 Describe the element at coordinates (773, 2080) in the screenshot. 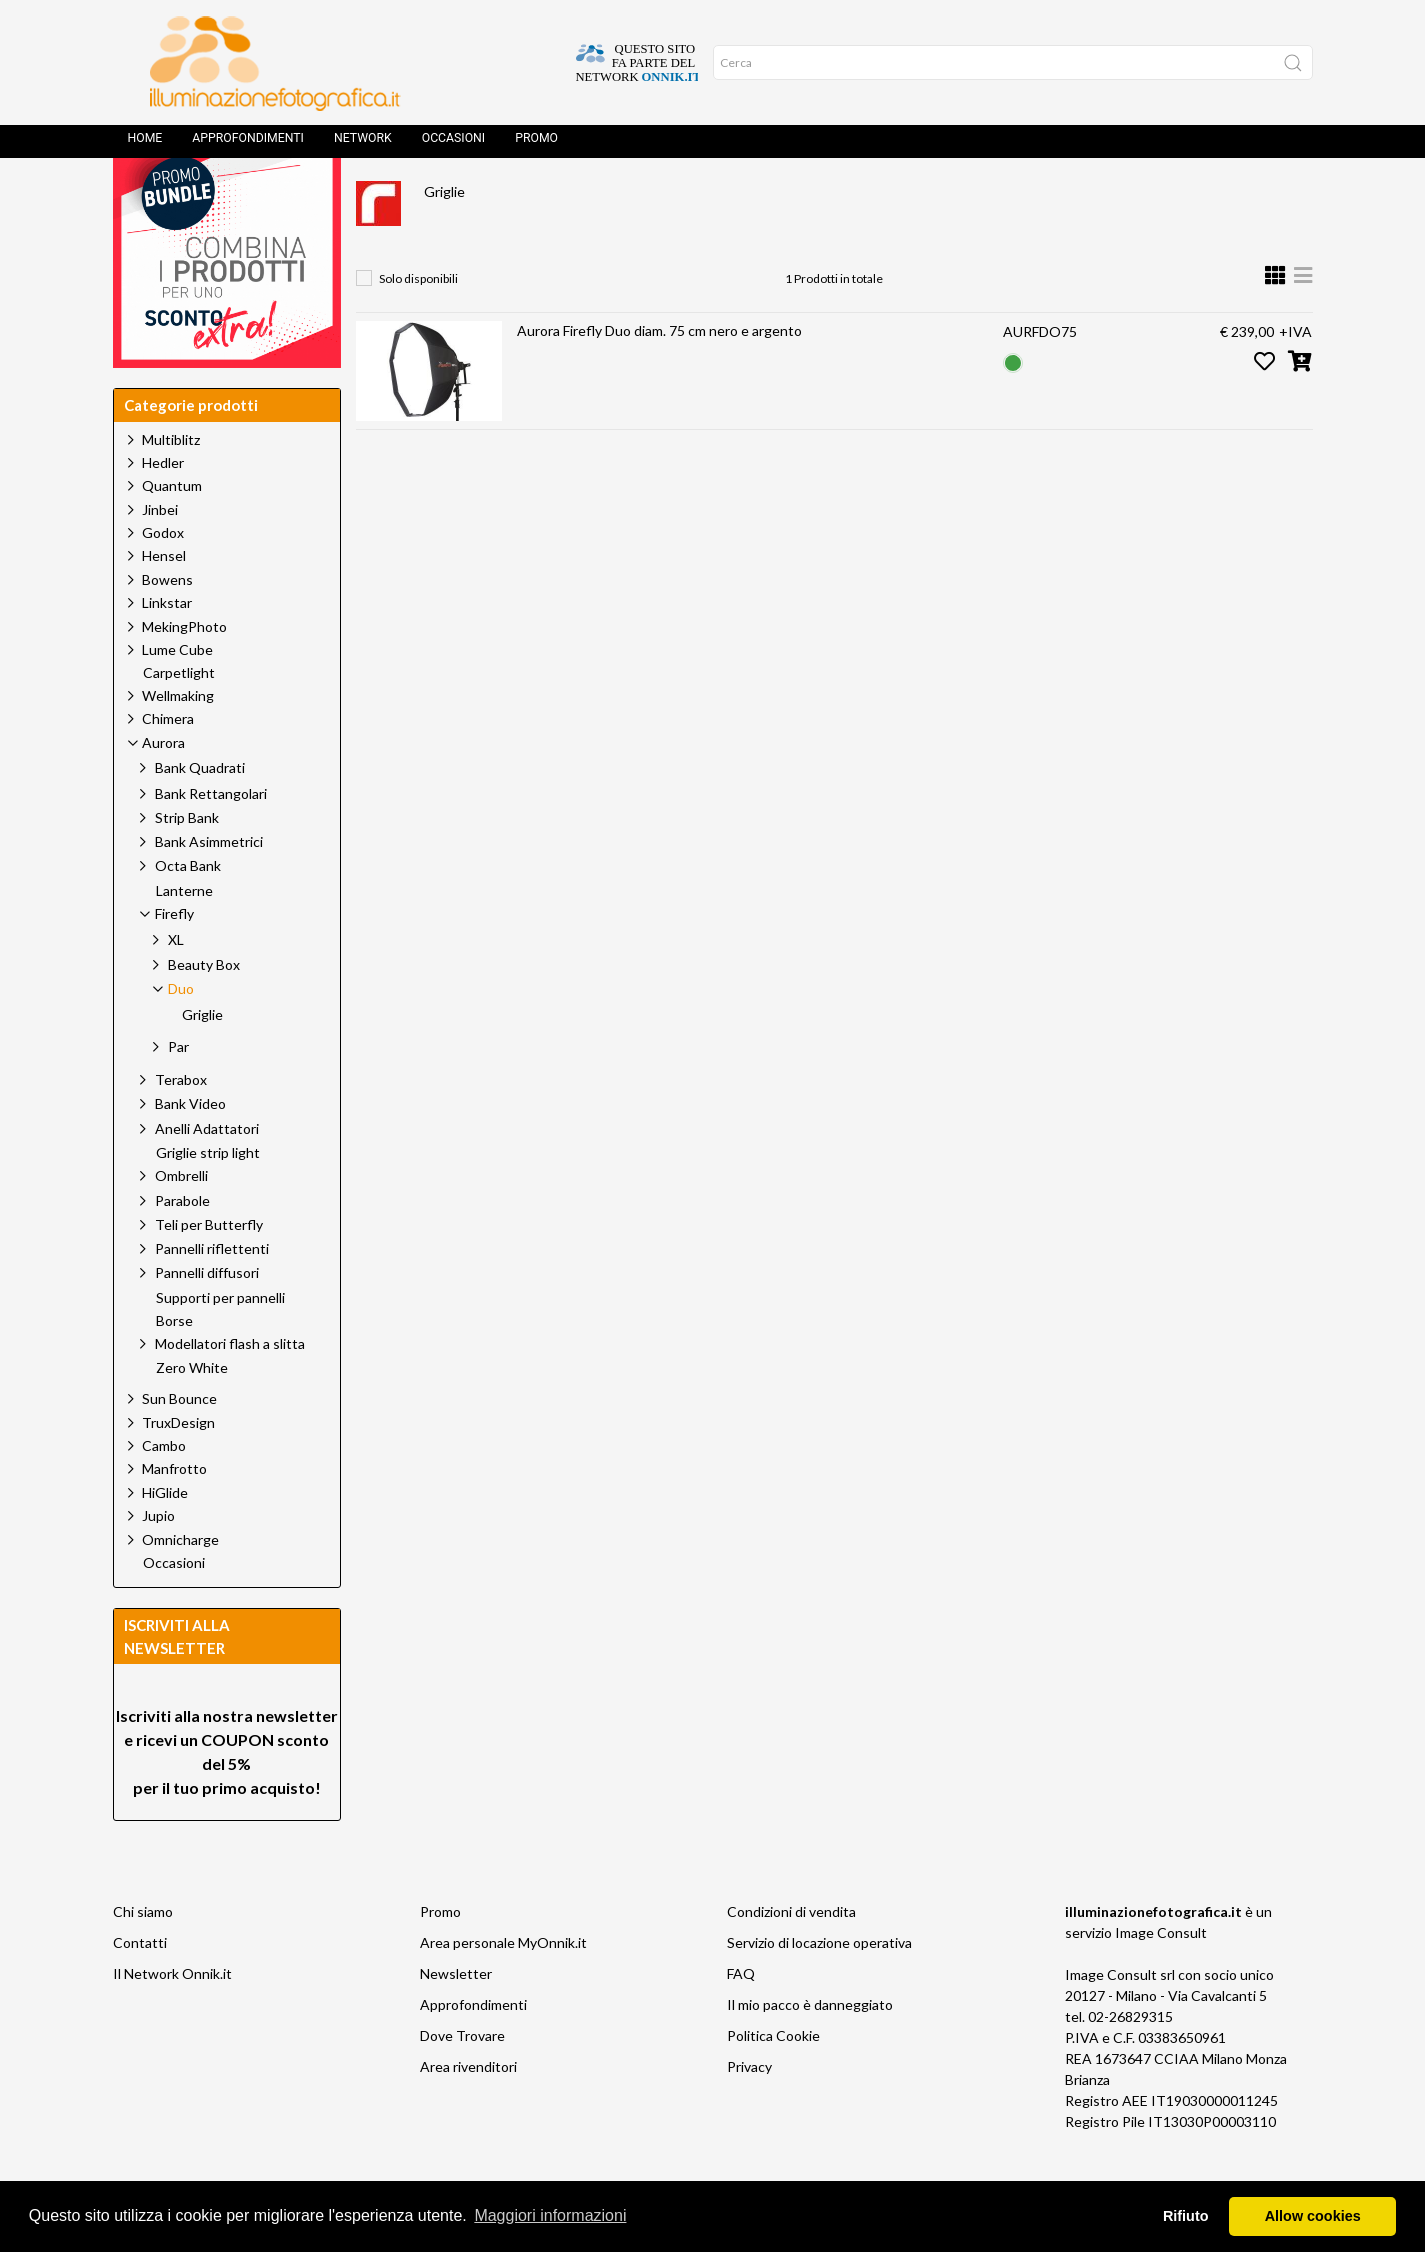

I see `Politica Cookie` at that location.